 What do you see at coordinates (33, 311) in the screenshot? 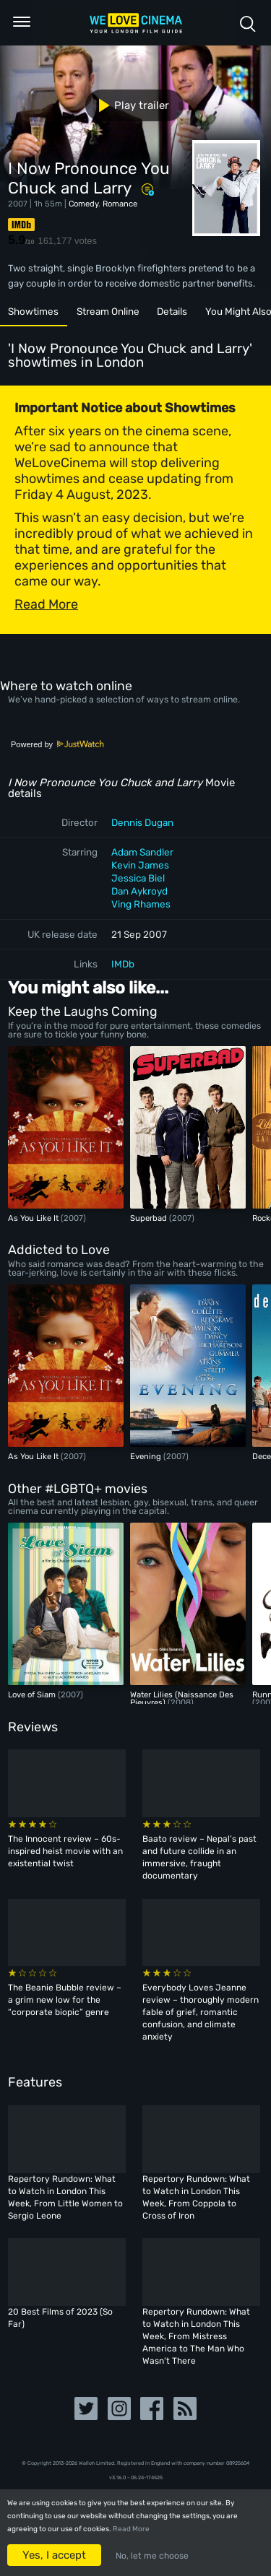
I see `Showtimes` at bounding box center [33, 311].